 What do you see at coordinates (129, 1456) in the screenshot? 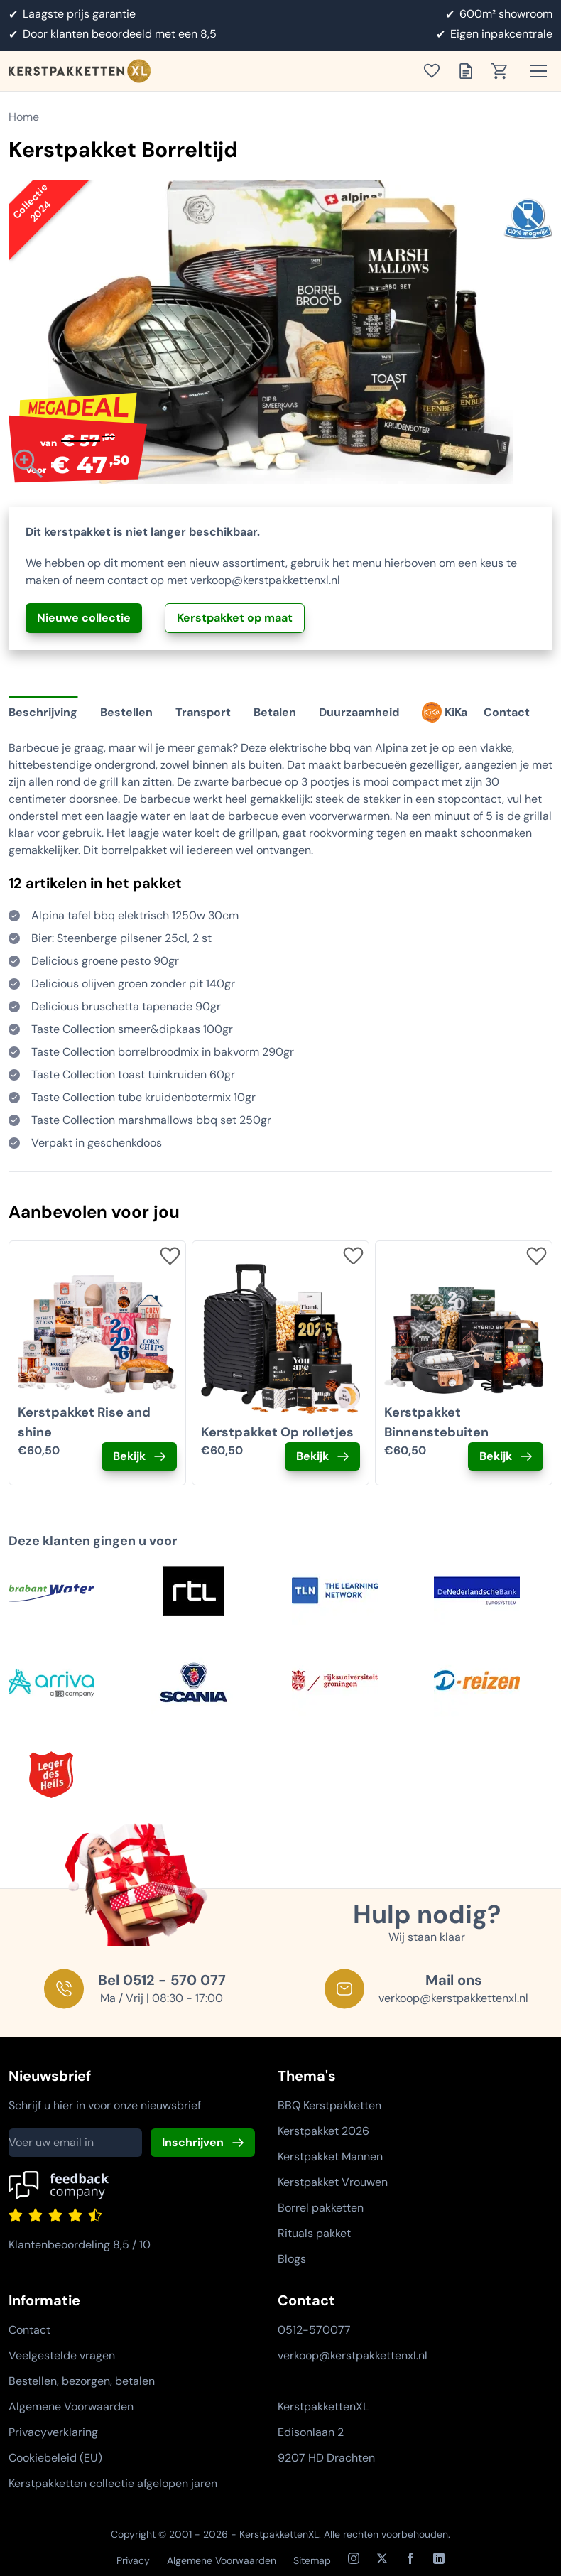
I see `Bekijk` at bounding box center [129, 1456].